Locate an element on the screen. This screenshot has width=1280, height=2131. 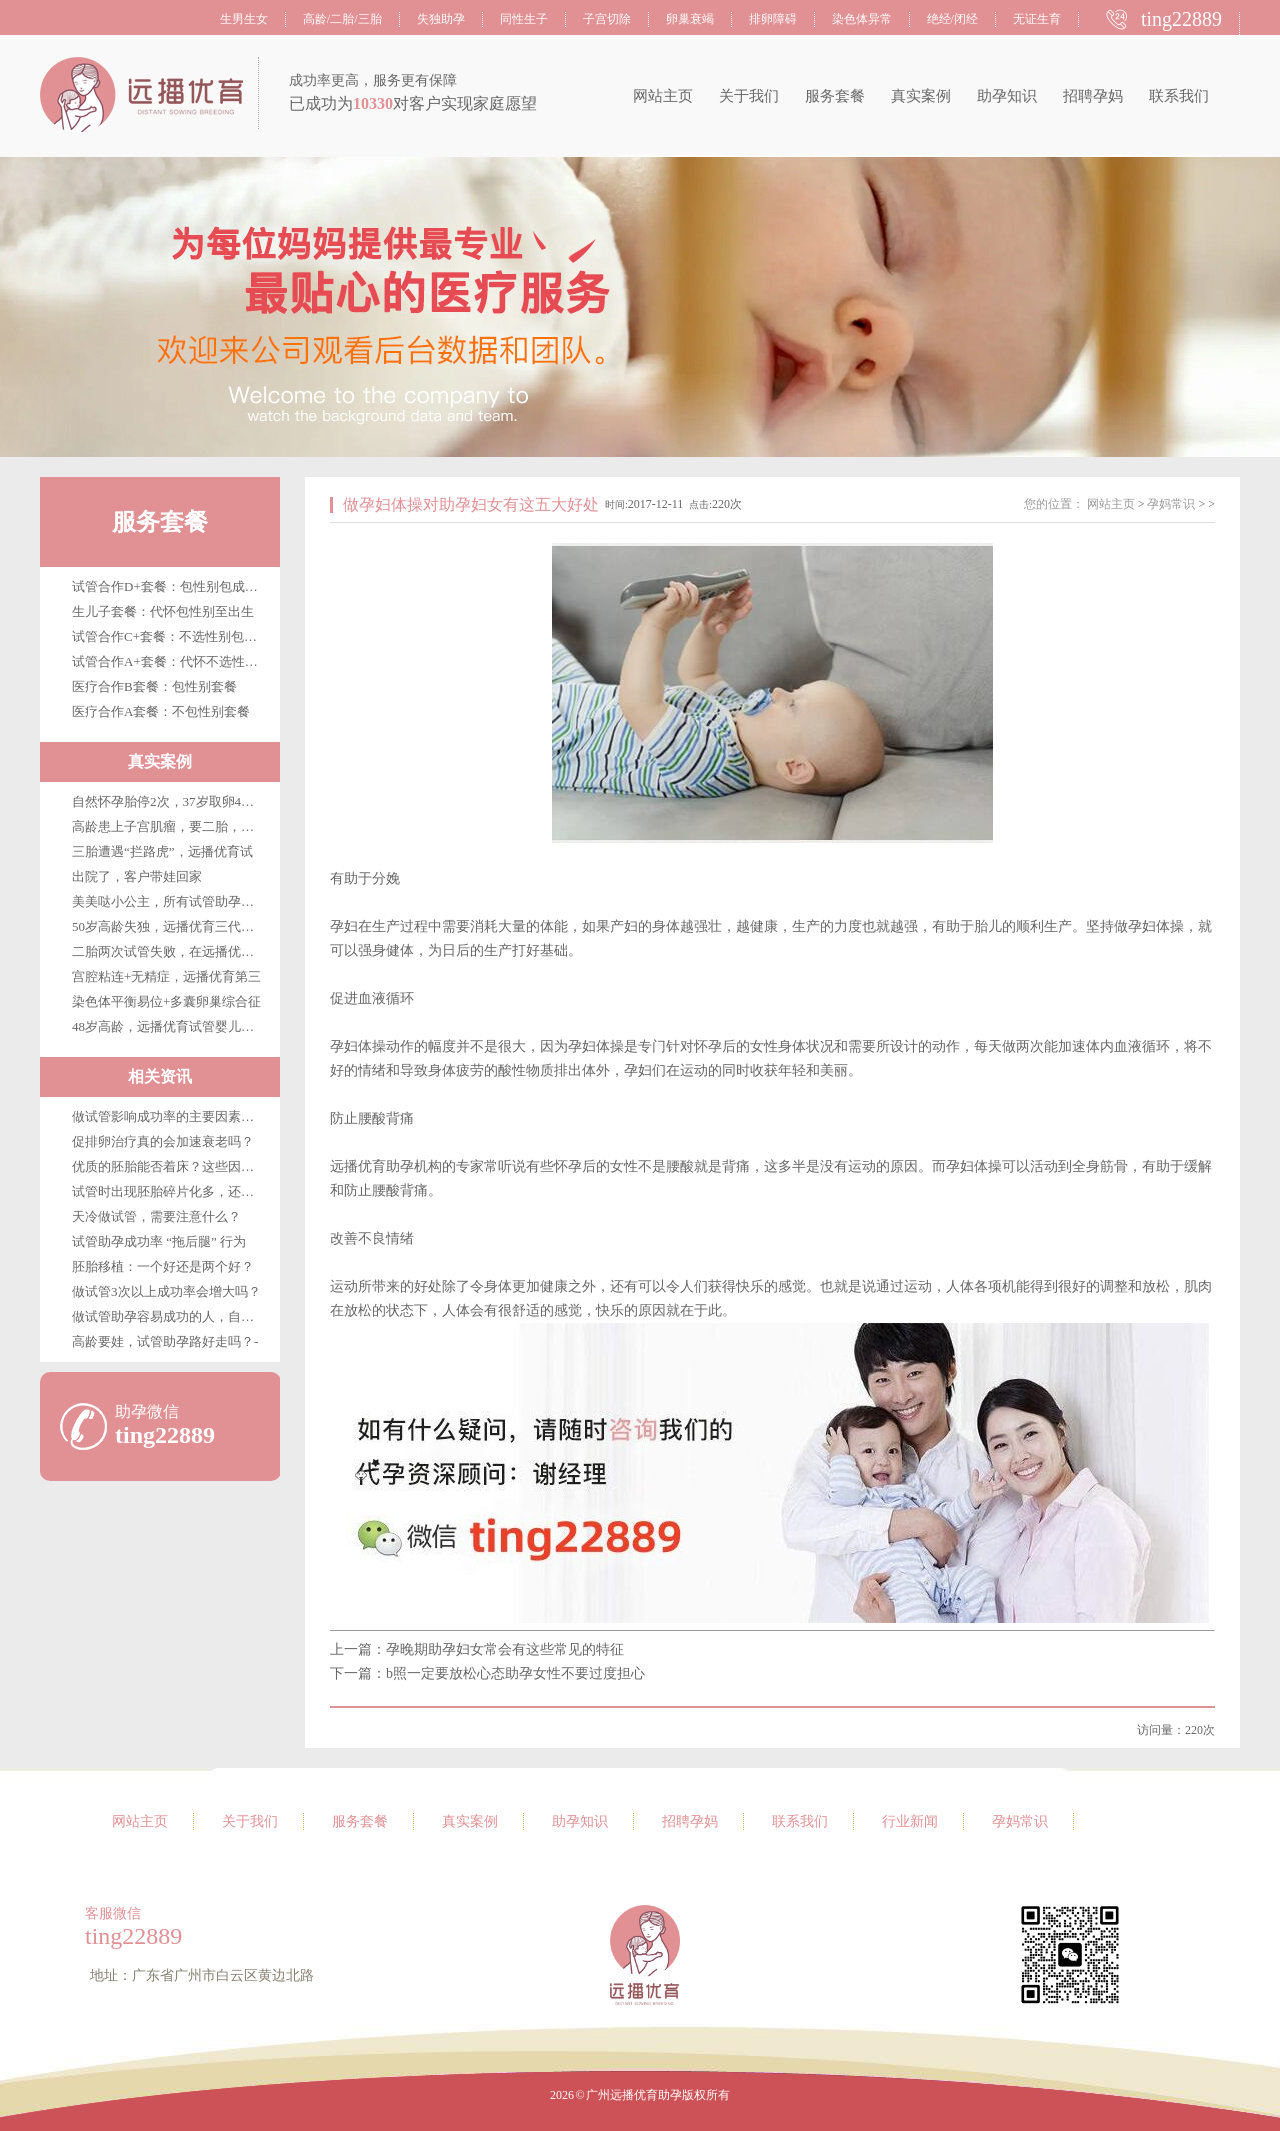
网站主页 is located at coordinates (663, 96).